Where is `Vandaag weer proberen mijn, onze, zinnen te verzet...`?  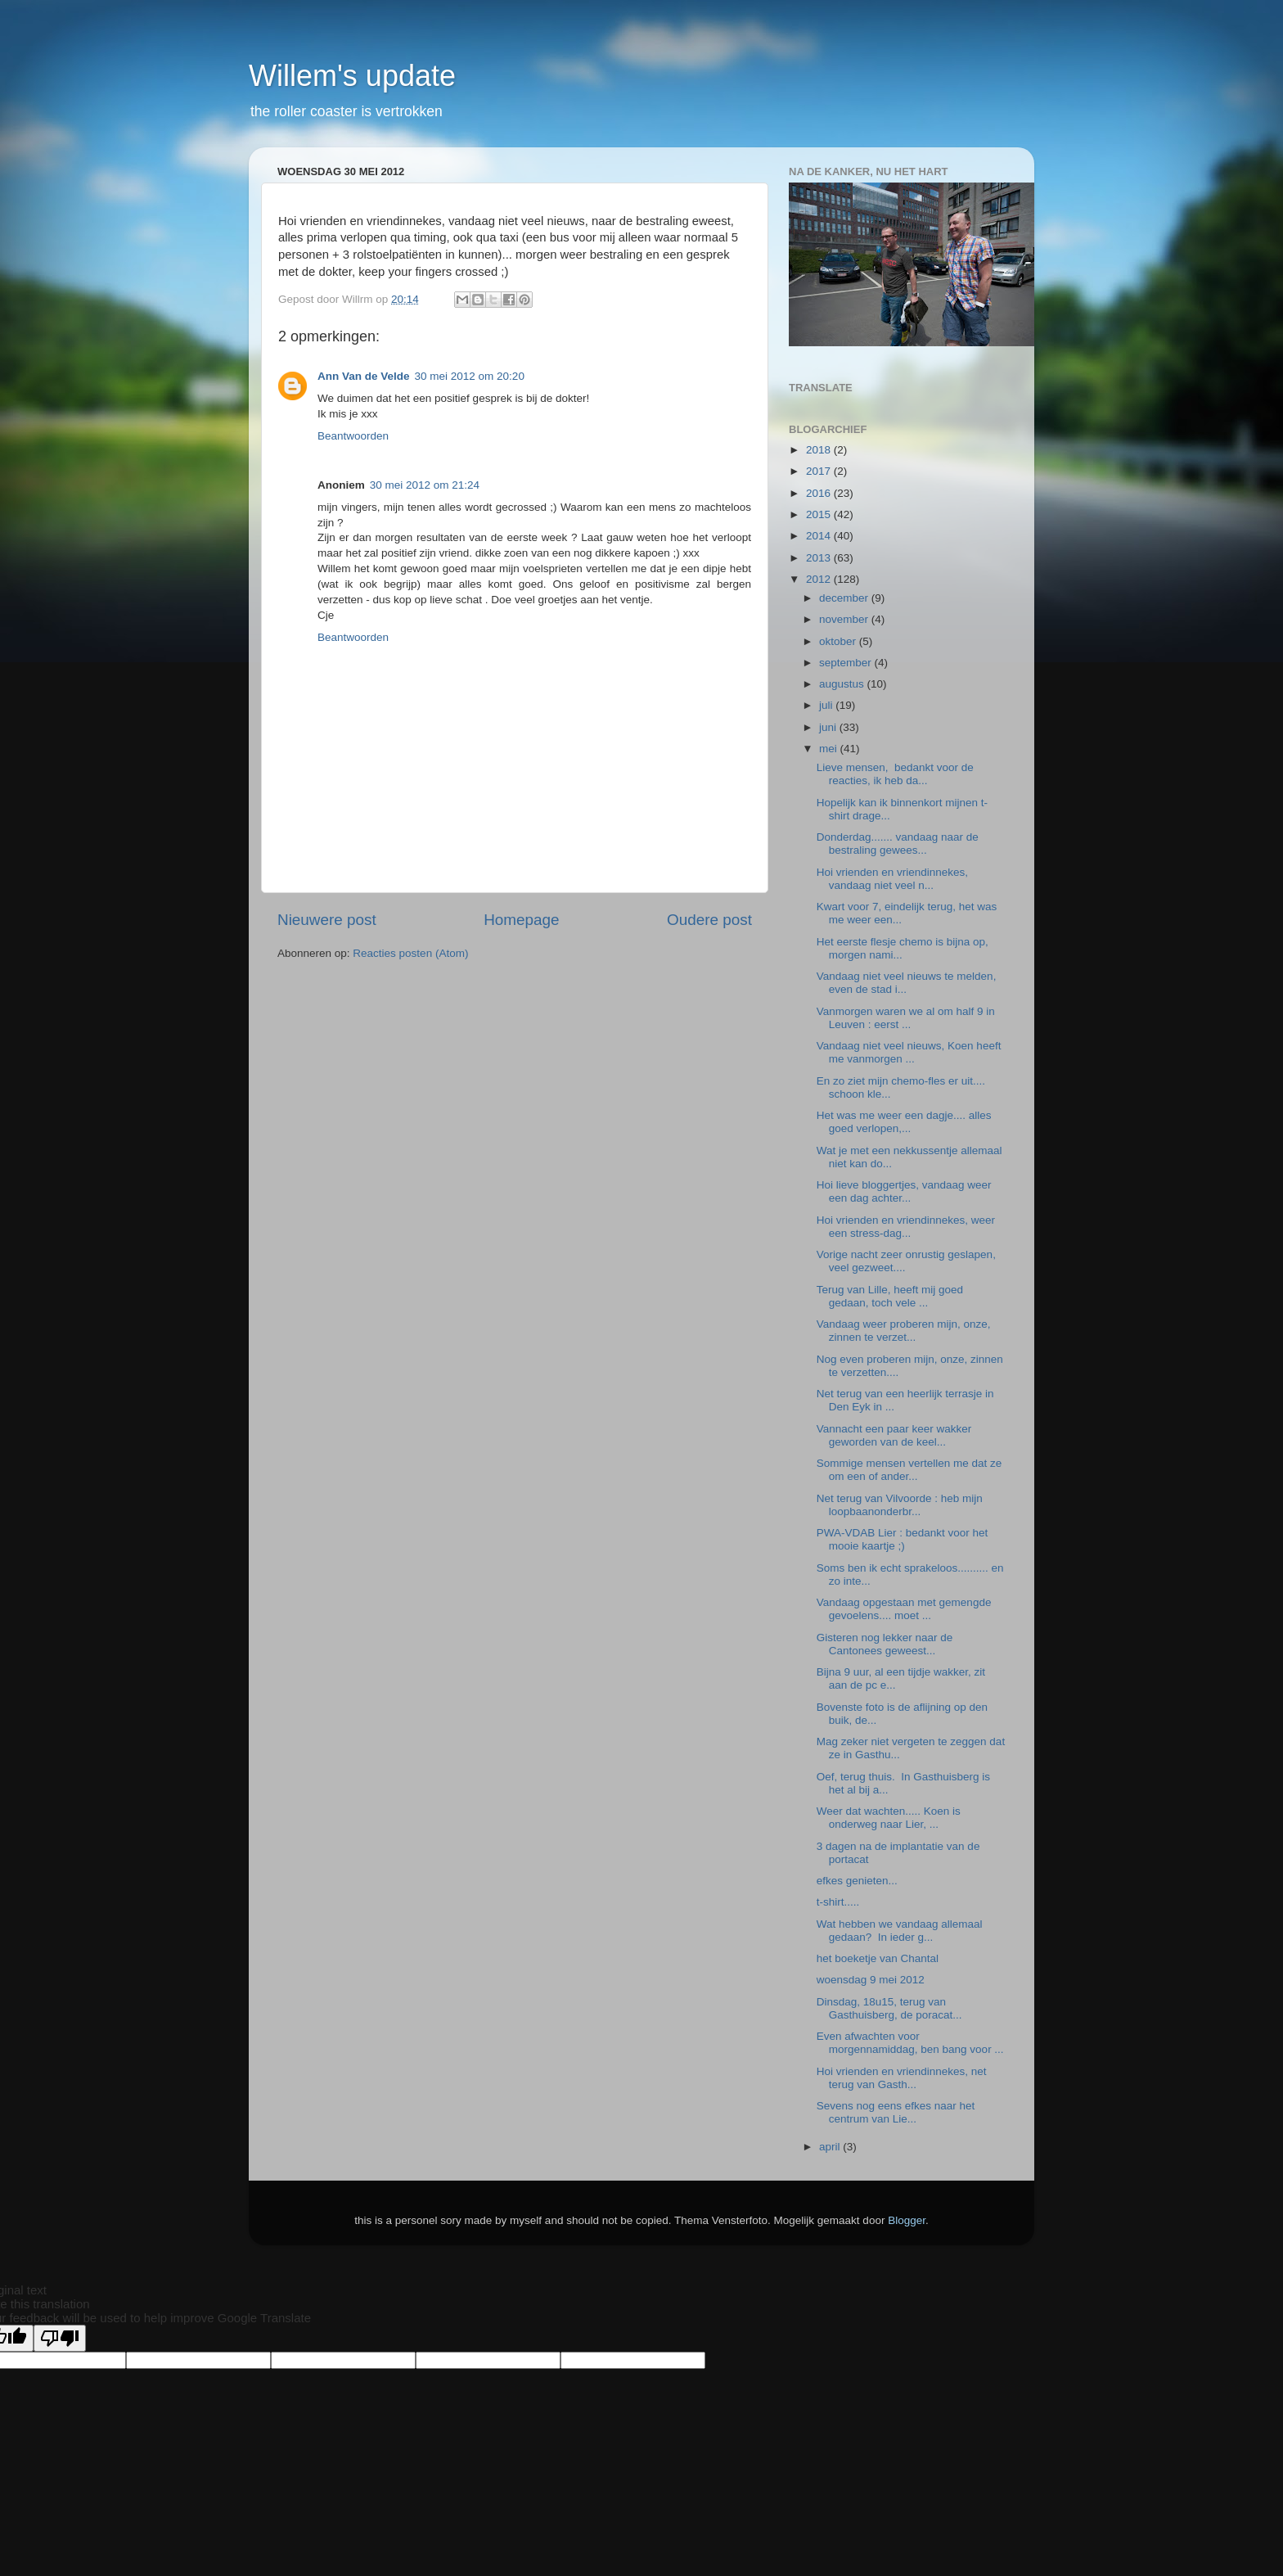 Vandaag weer proberen mijn, onze, zinnen te verzet... is located at coordinates (904, 1330).